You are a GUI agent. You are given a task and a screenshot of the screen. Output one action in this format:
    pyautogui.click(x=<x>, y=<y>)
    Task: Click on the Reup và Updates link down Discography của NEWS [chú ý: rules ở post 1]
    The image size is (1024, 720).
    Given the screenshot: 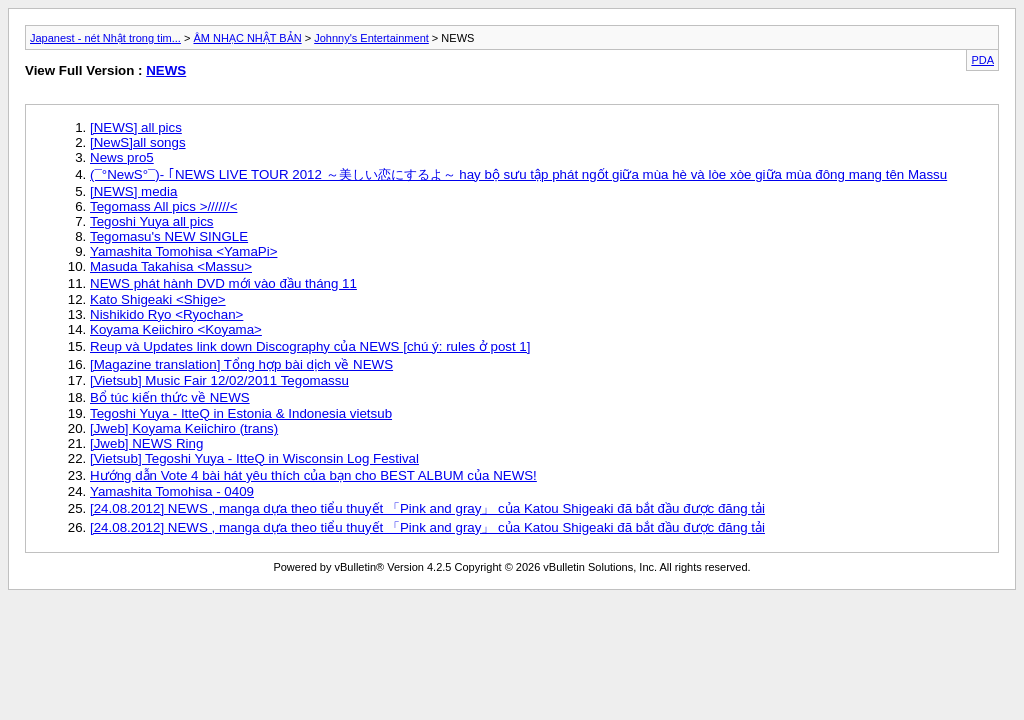 What is the action you would take?
    pyautogui.click(x=310, y=346)
    